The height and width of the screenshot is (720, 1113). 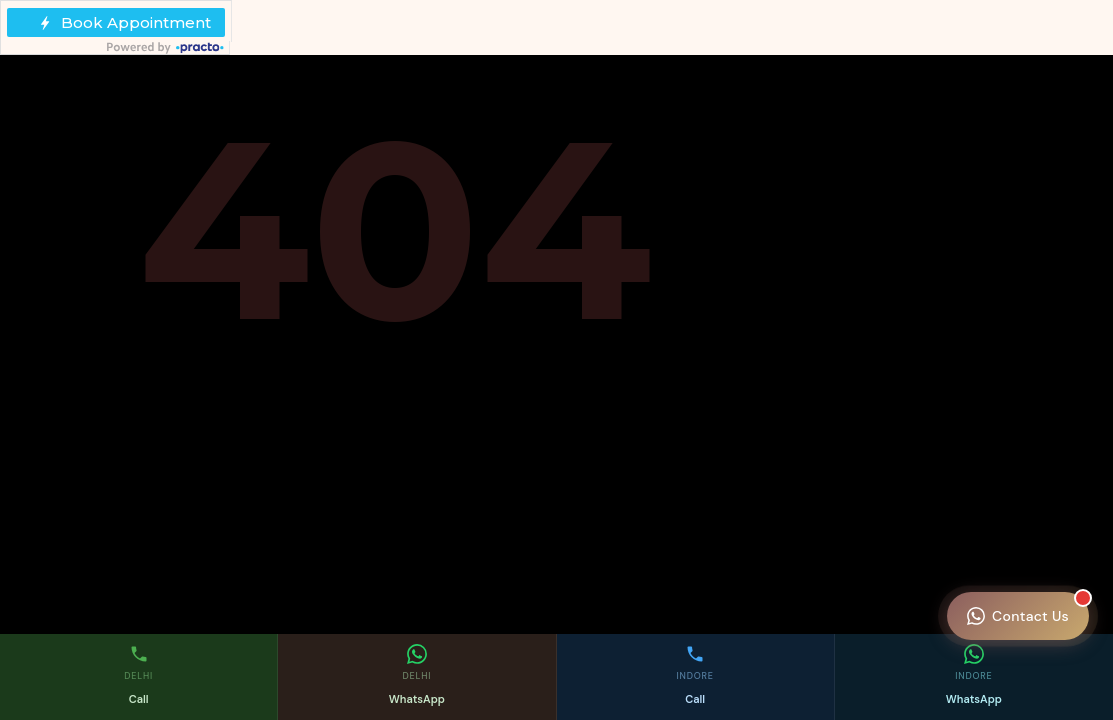 What do you see at coordinates (139, 677) in the screenshot?
I see `[Call Delhi clinic]` at bounding box center [139, 677].